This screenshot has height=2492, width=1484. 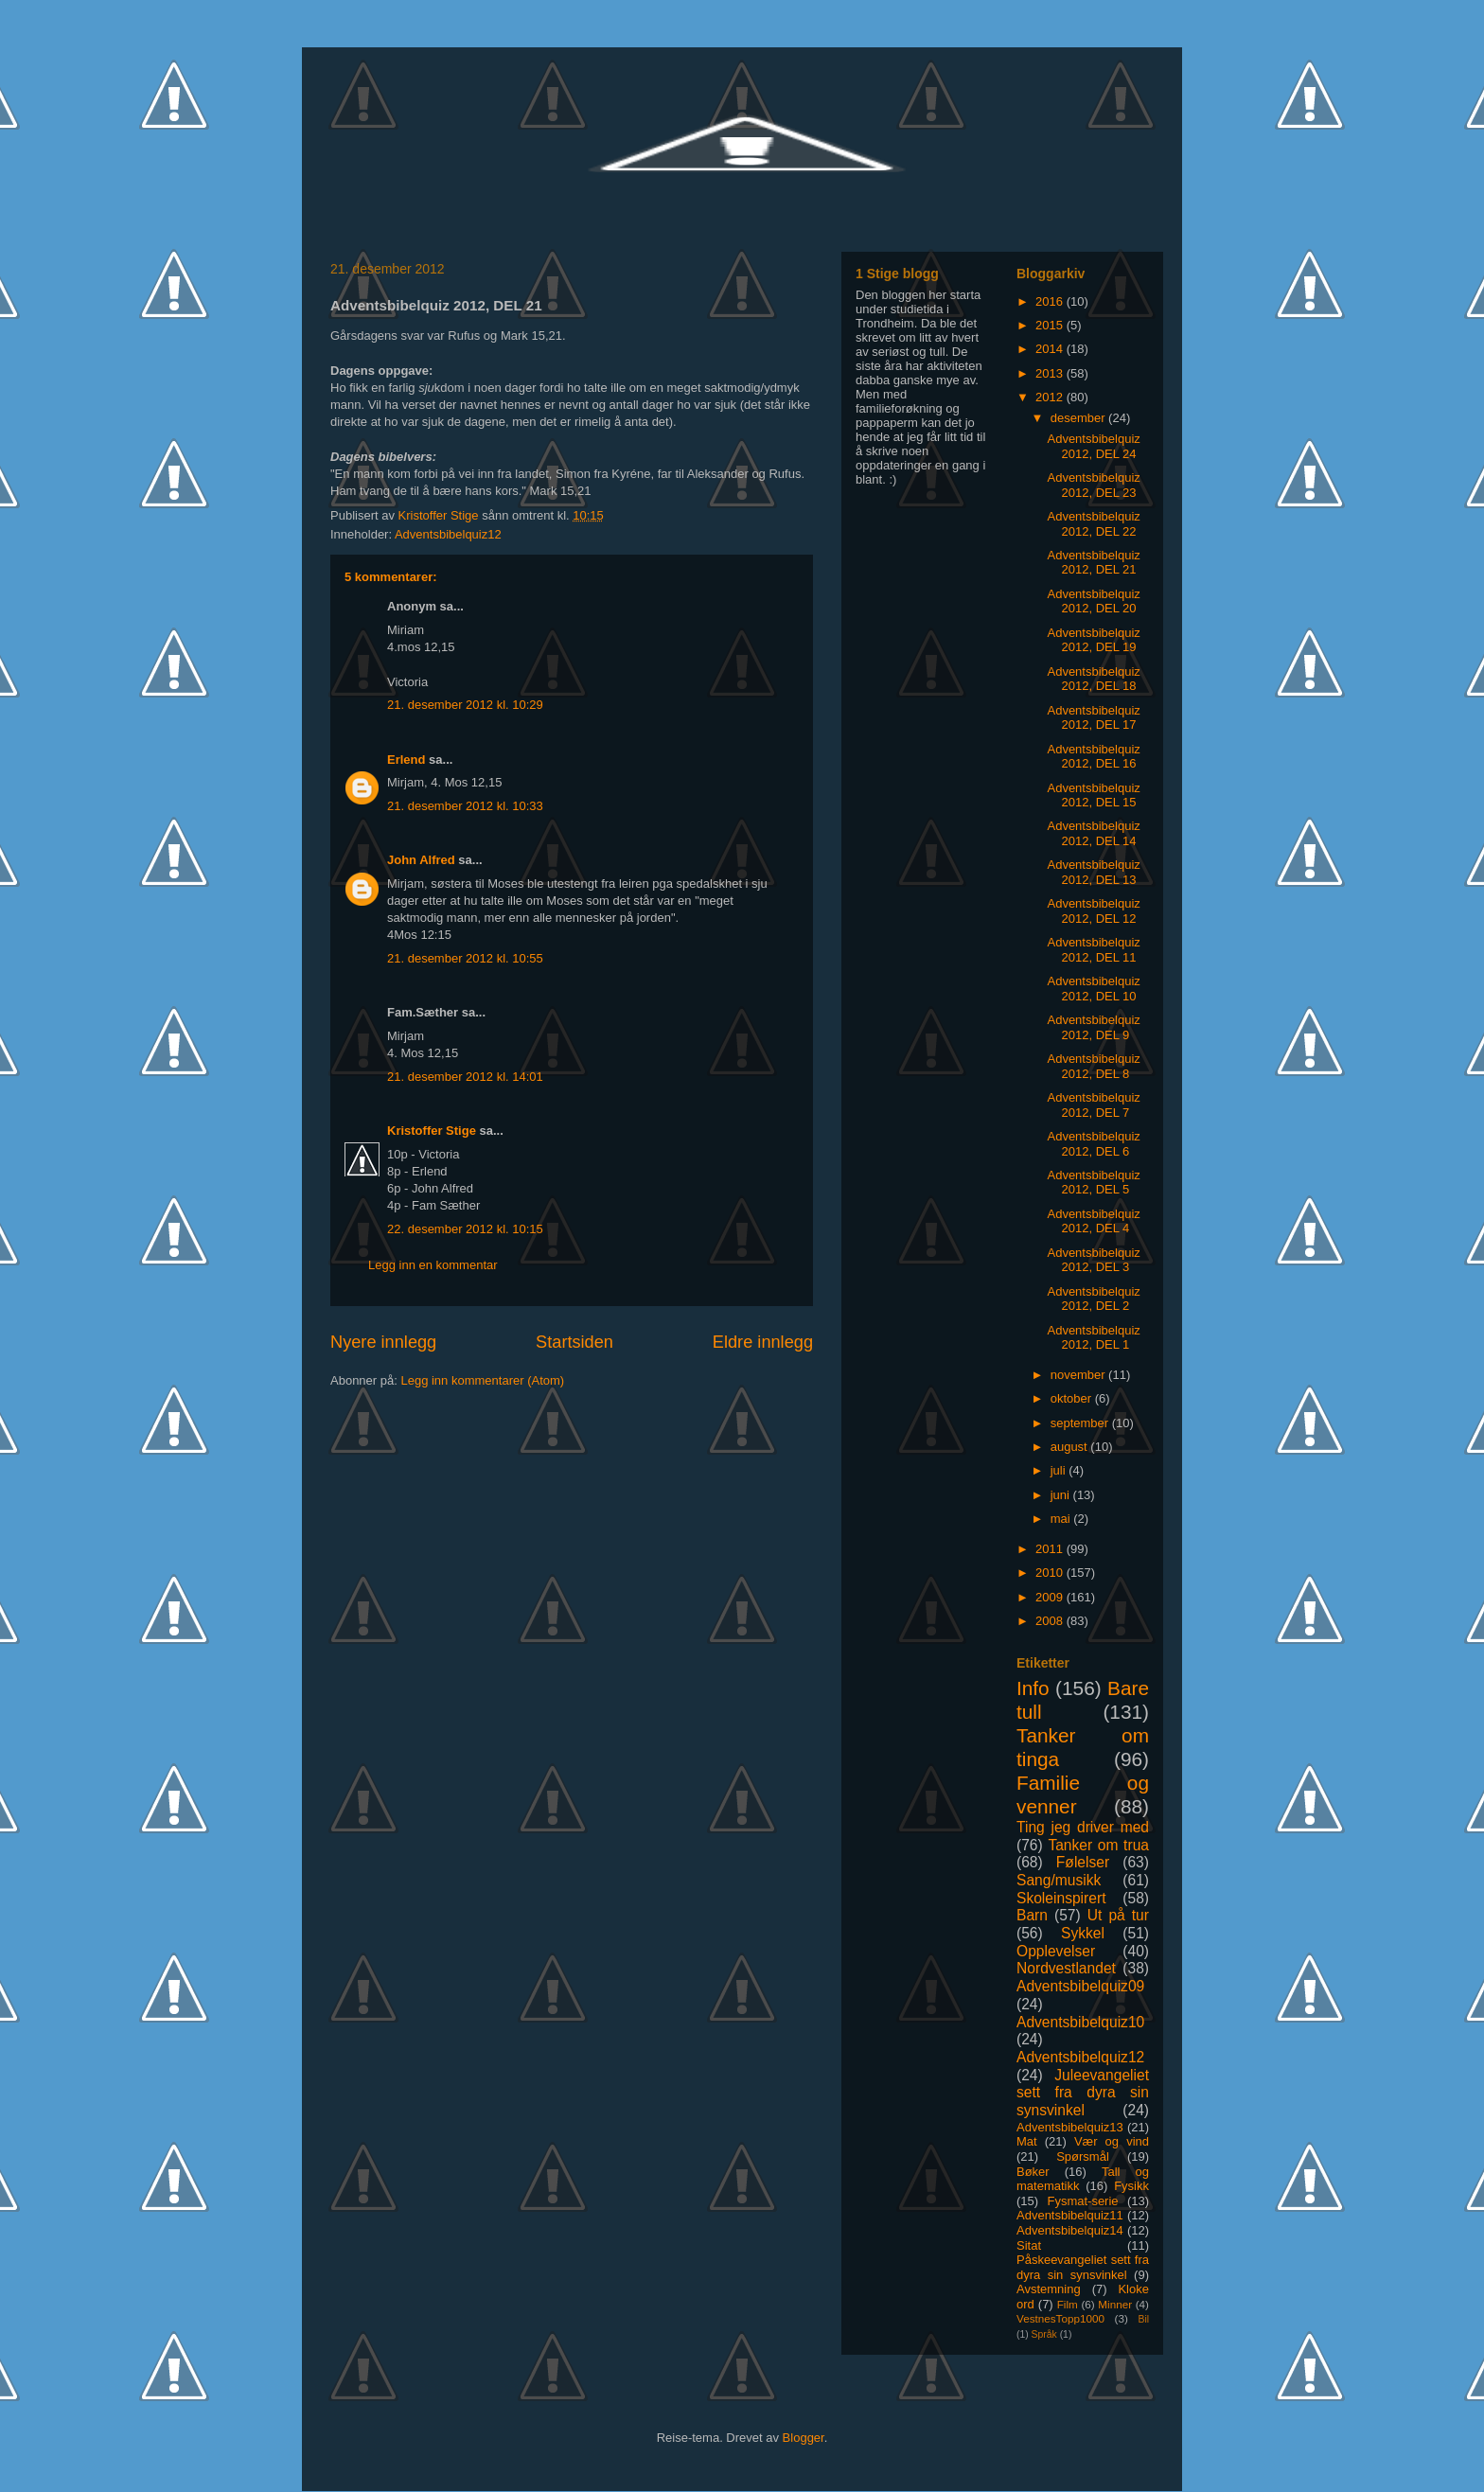 What do you see at coordinates (1026, 2141) in the screenshot?
I see `Mat` at bounding box center [1026, 2141].